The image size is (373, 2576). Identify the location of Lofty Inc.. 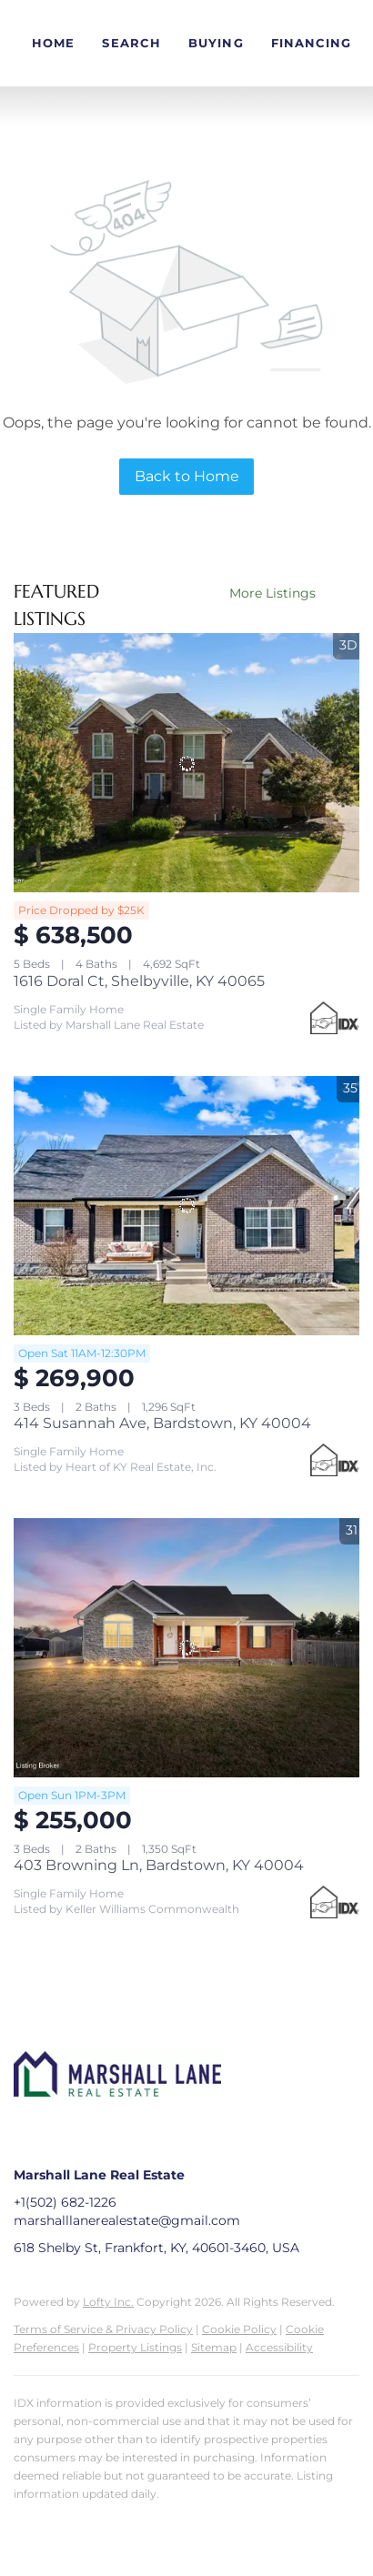
(108, 2302).